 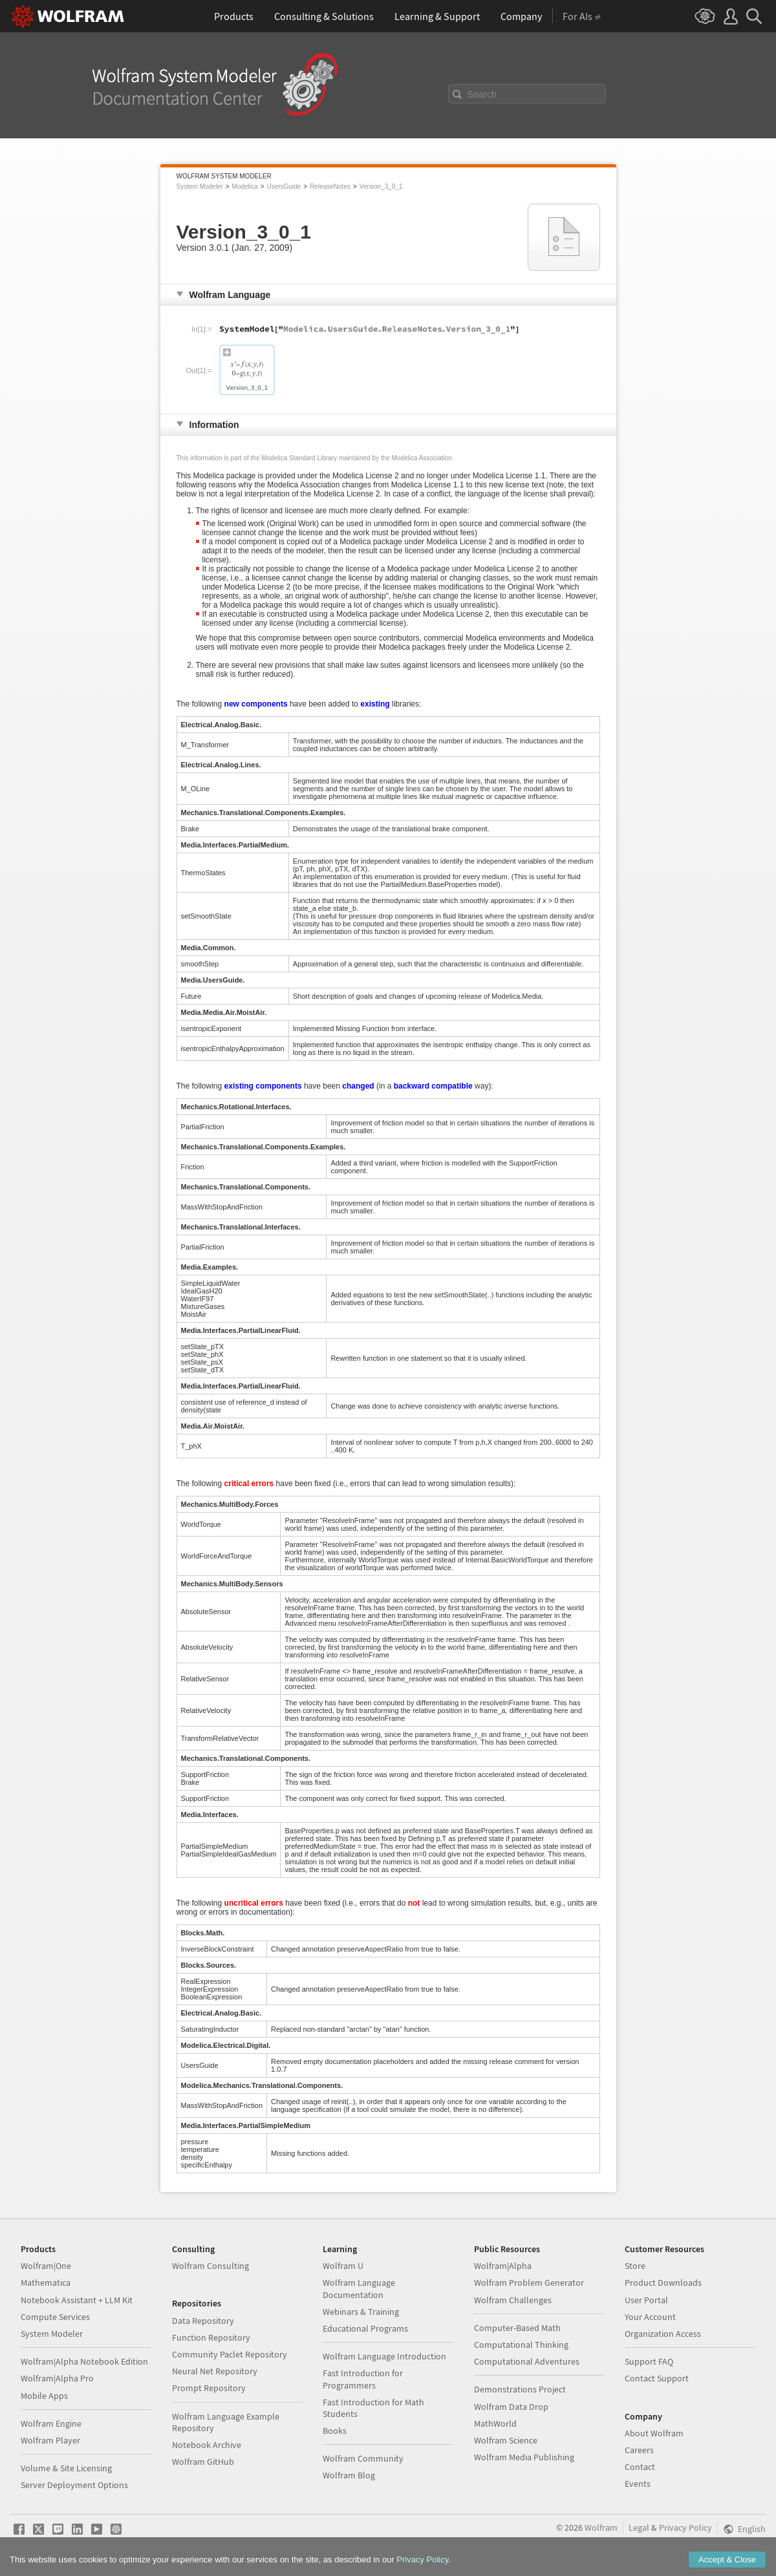 What do you see at coordinates (685, 2527) in the screenshot?
I see `Privacy Policy` at bounding box center [685, 2527].